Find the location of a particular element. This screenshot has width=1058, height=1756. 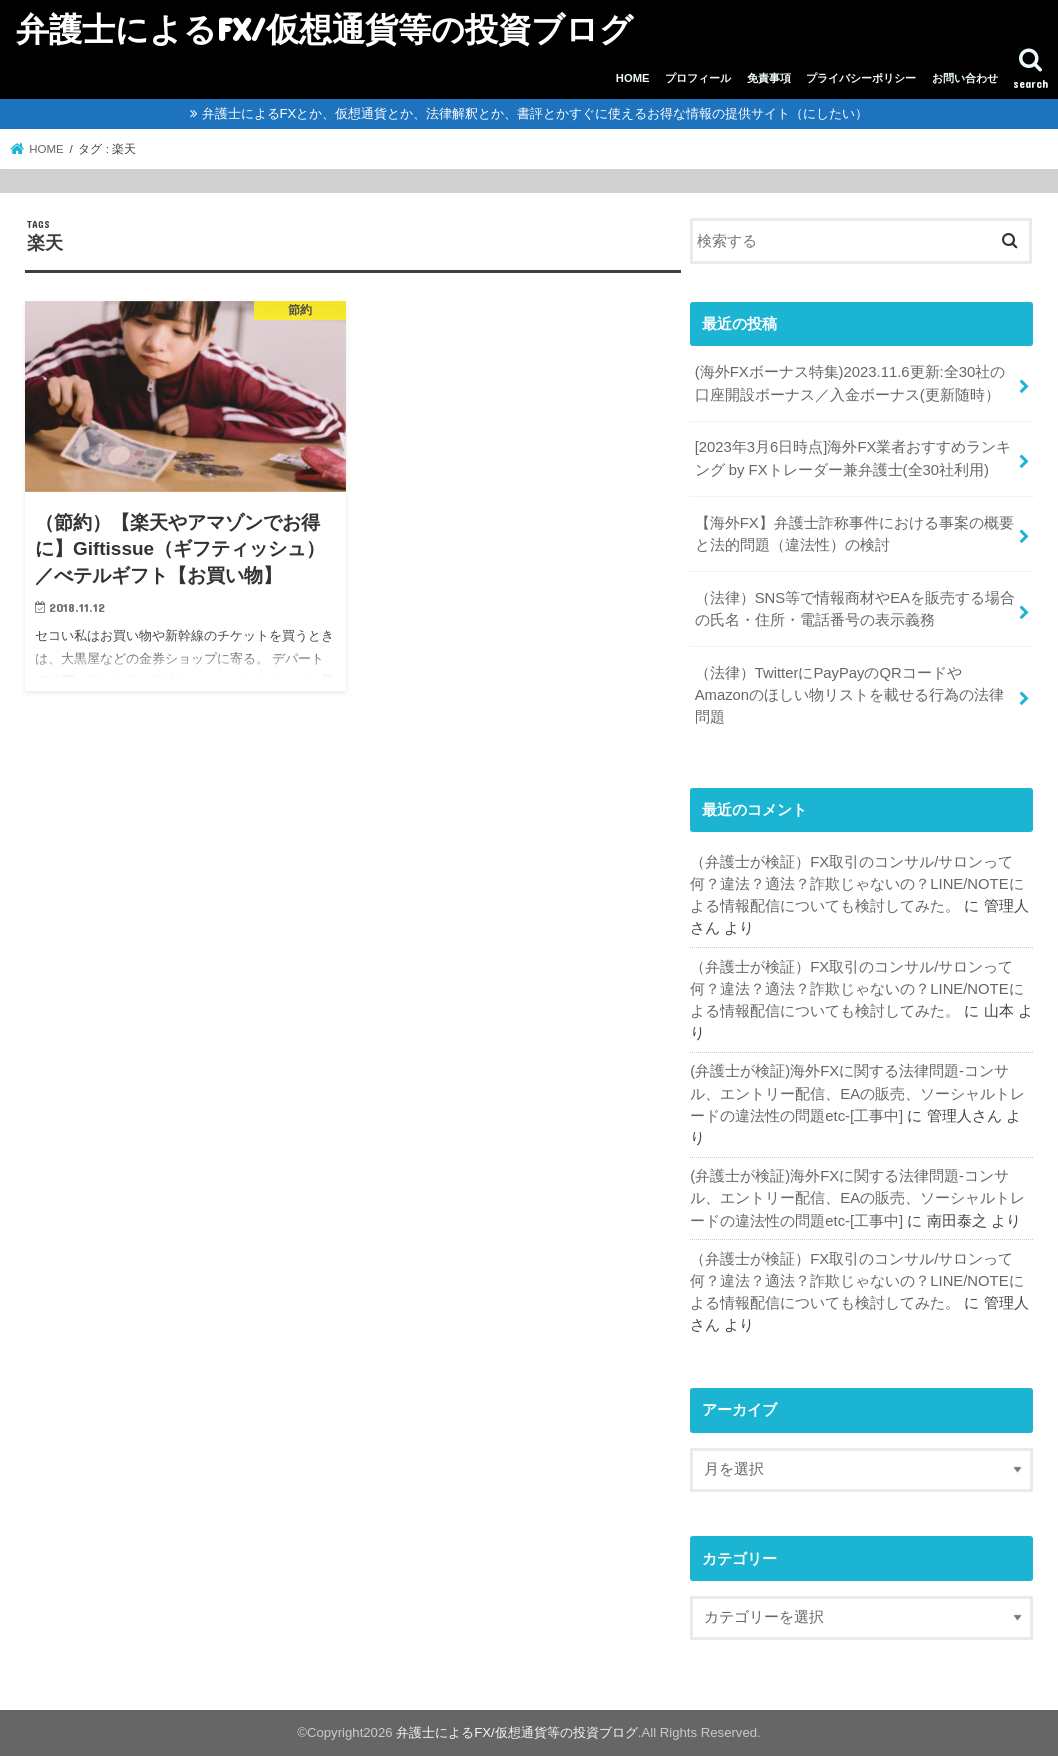

HOME is located at coordinates (633, 78).